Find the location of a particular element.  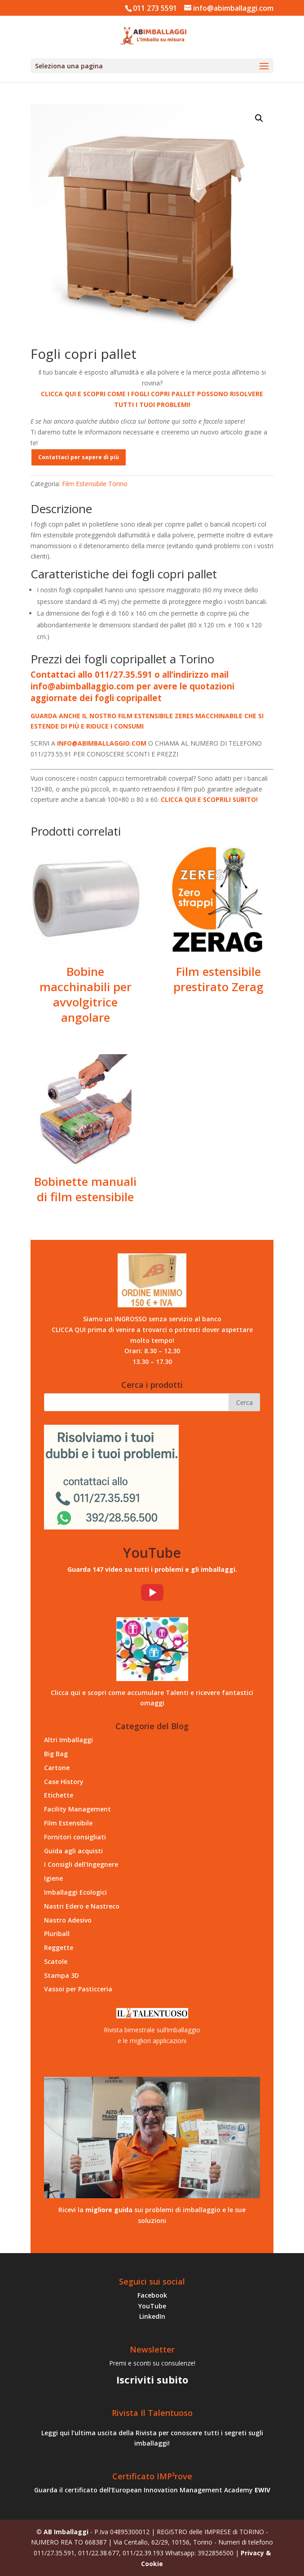

Scatole is located at coordinates (55, 1961).